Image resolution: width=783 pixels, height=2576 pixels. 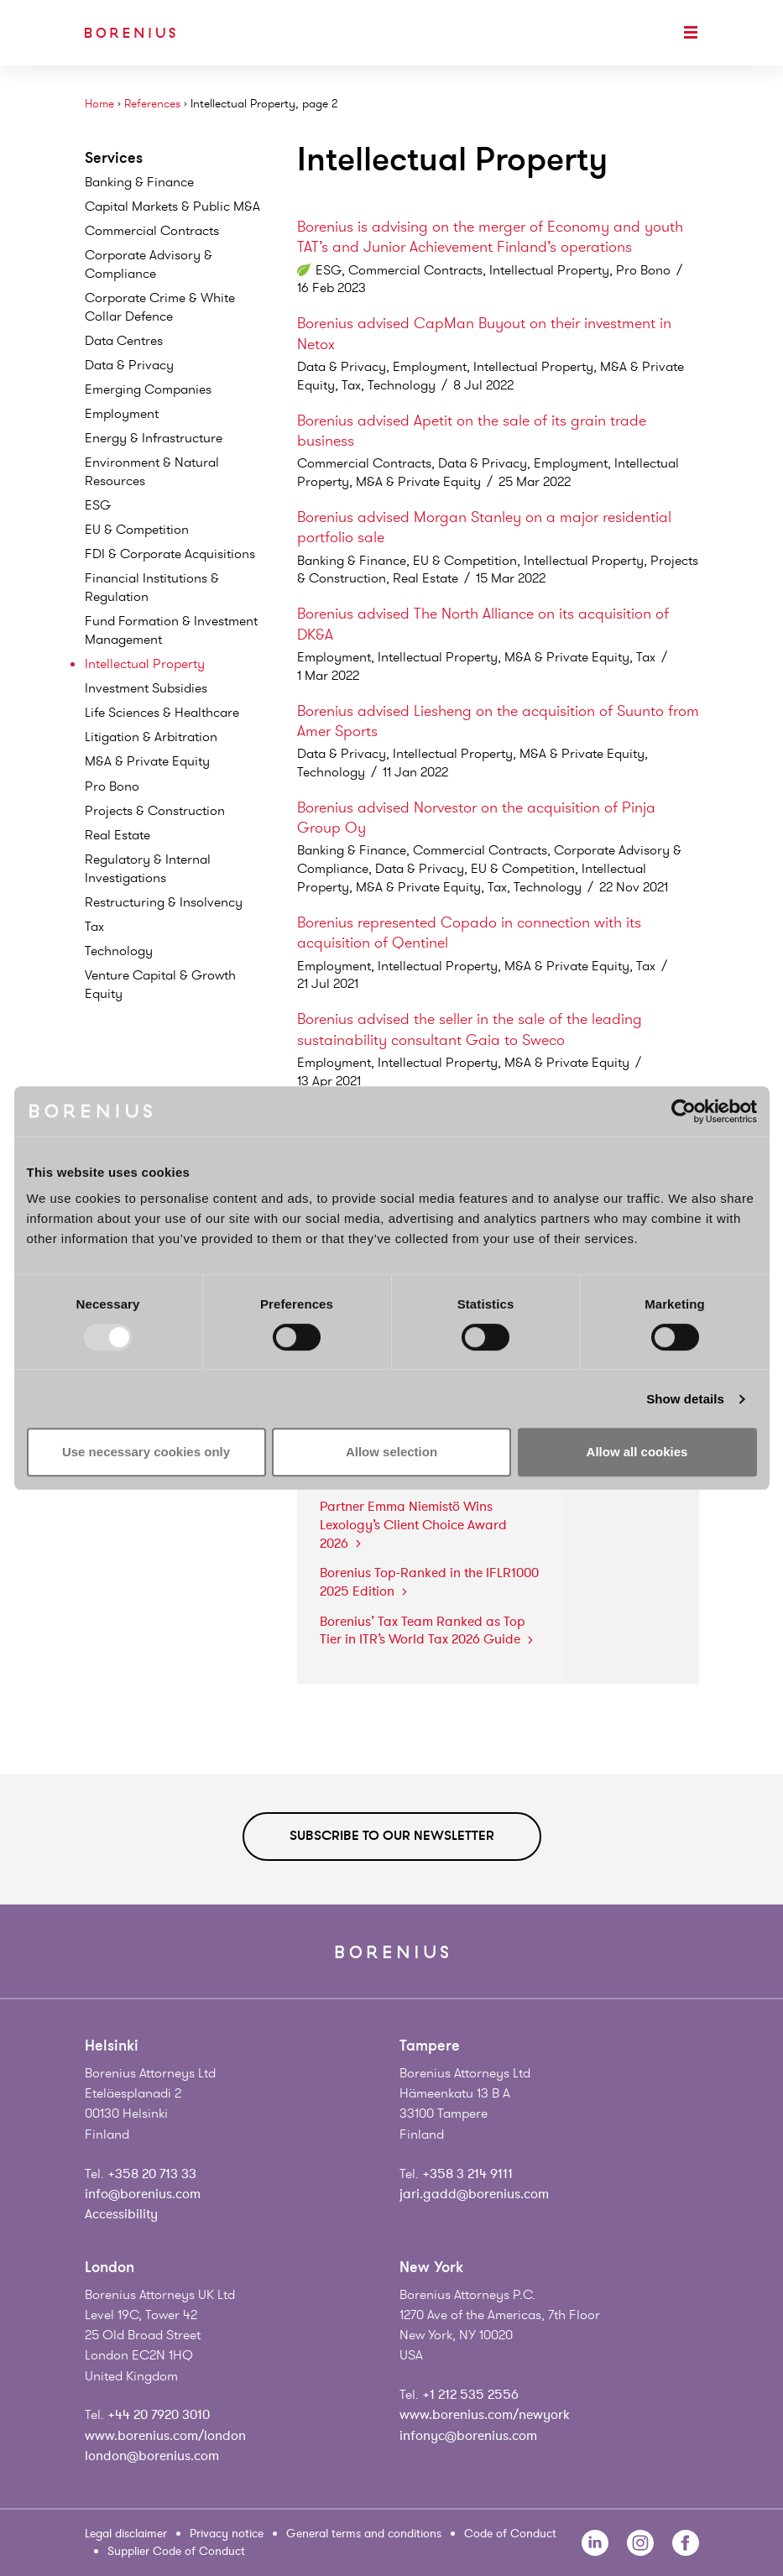 What do you see at coordinates (162, 712) in the screenshot?
I see `Life Sciences &` at bounding box center [162, 712].